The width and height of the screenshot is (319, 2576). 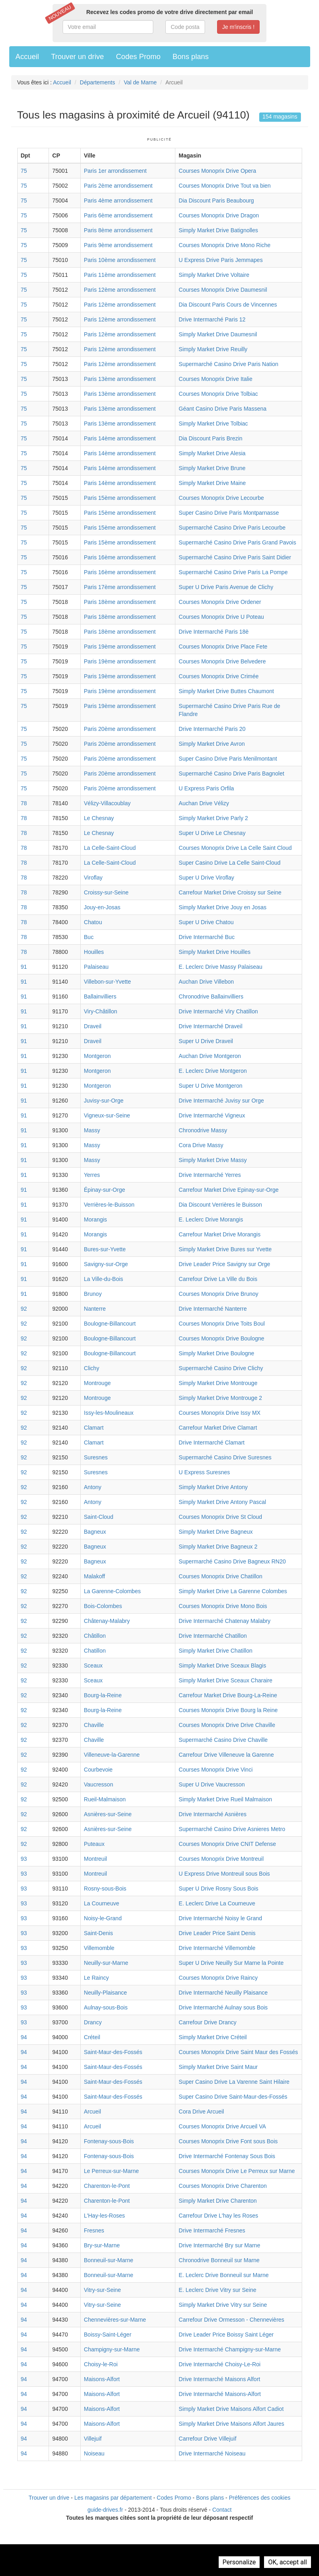 What do you see at coordinates (218, 230) in the screenshot?
I see `Simply Market Drive Batignolles` at bounding box center [218, 230].